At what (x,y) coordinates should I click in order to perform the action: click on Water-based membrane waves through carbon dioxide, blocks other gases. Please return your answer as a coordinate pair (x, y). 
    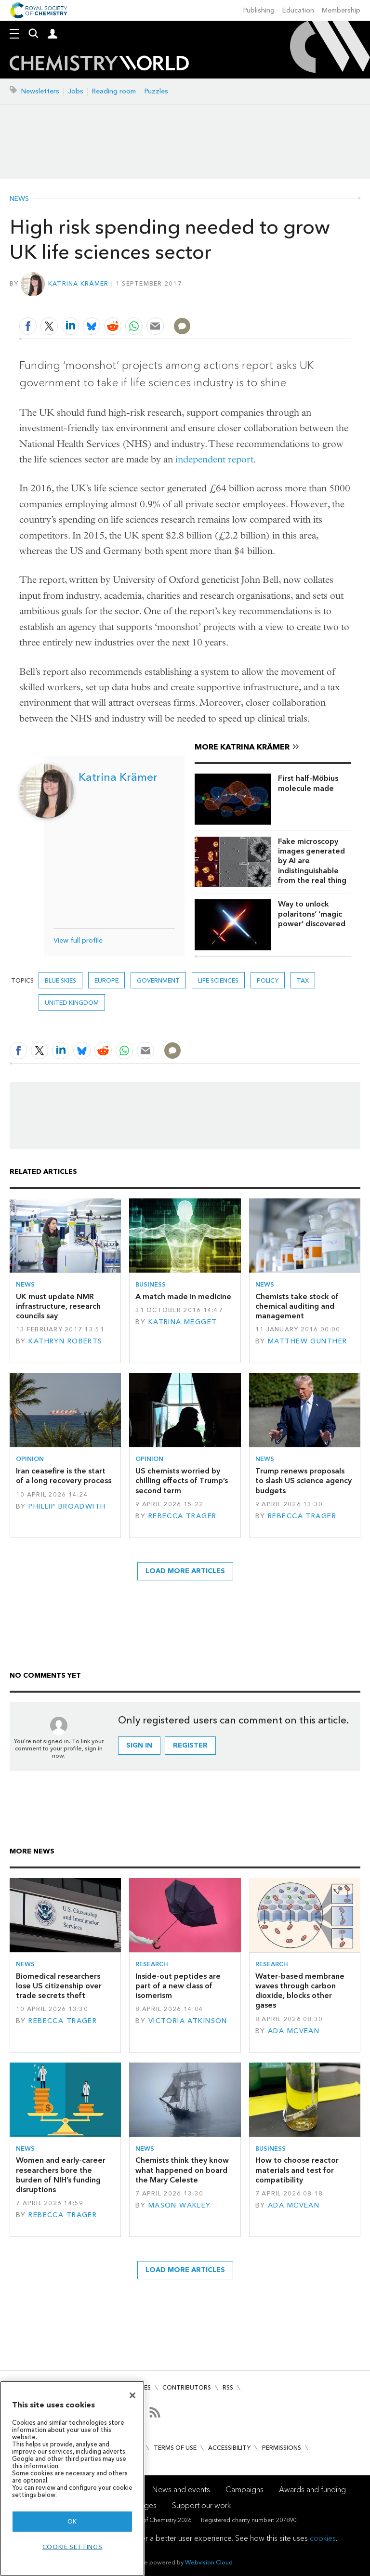
    Looking at the image, I should click on (299, 1990).